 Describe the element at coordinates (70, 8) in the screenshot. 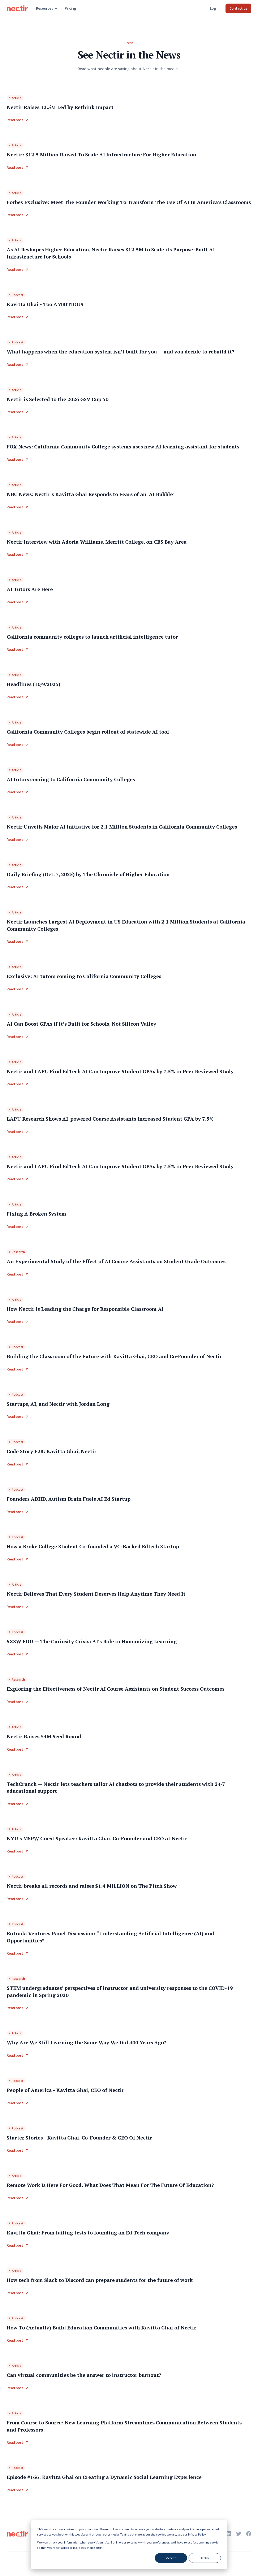

I see `Pricing` at that location.